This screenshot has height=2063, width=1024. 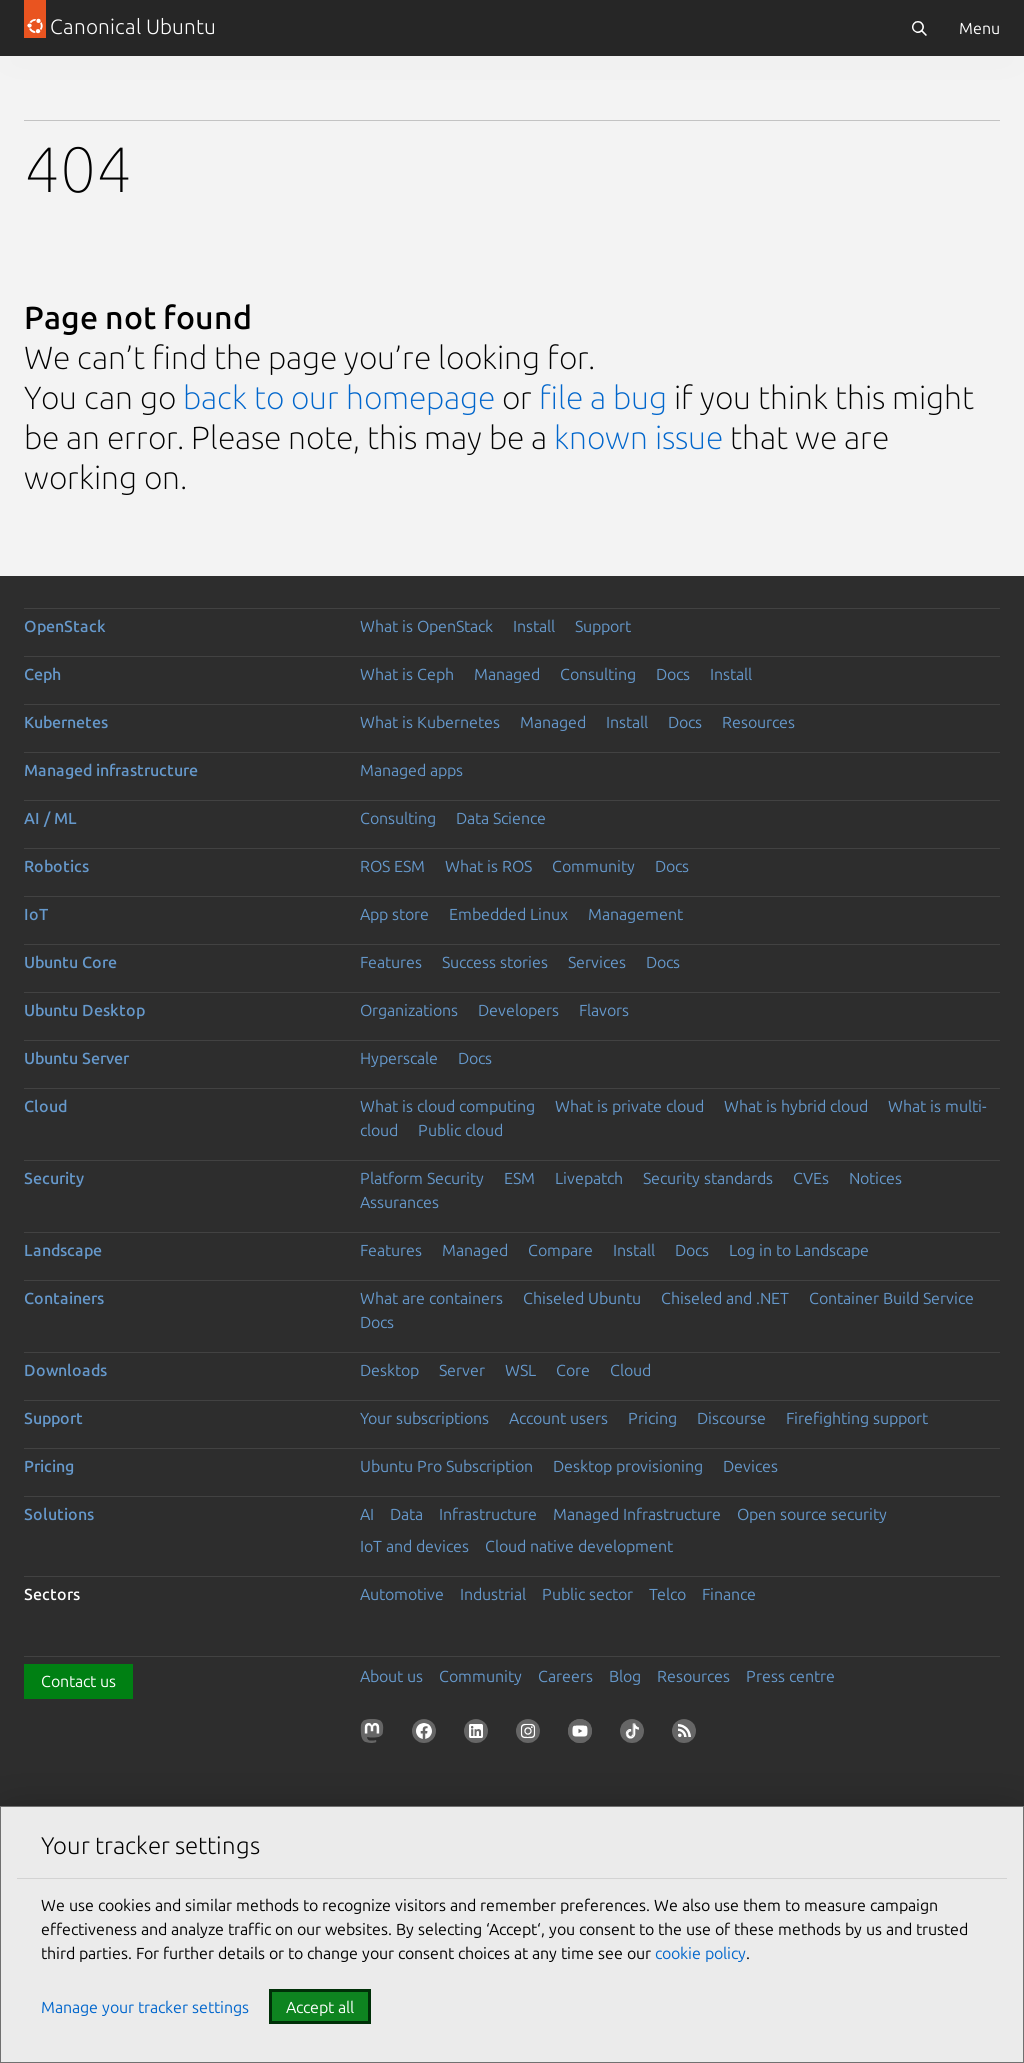 What do you see at coordinates (629, 1106) in the screenshot?
I see `What is private cloud` at bounding box center [629, 1106].